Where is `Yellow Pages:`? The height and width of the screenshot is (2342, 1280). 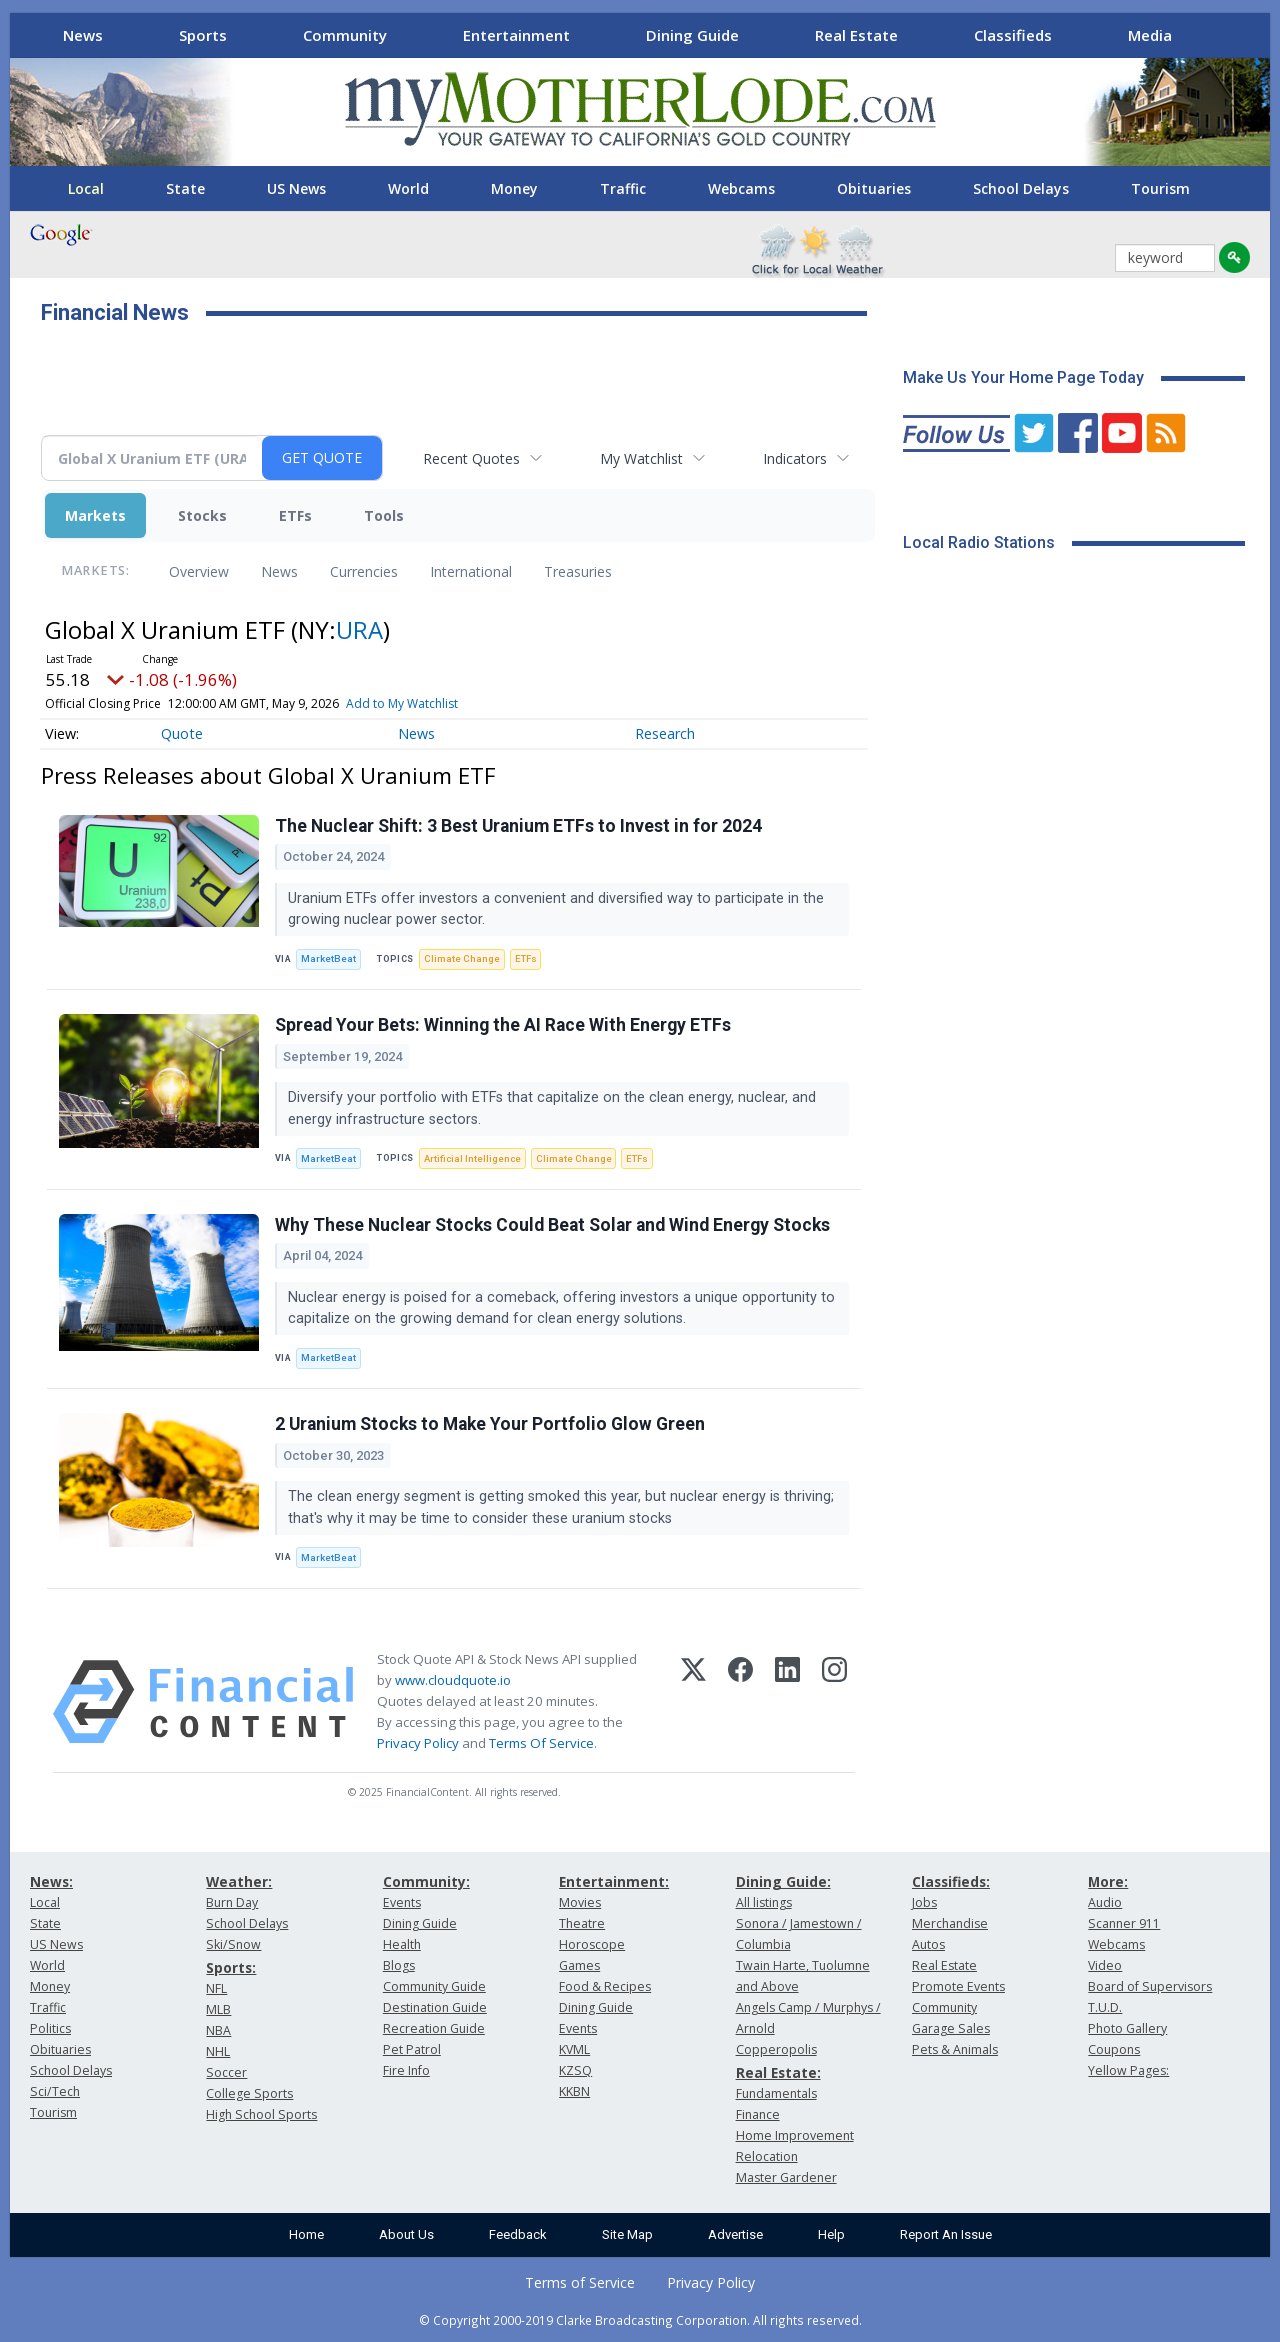
Yellow Pages: is located at coordinates (1128, 2070).